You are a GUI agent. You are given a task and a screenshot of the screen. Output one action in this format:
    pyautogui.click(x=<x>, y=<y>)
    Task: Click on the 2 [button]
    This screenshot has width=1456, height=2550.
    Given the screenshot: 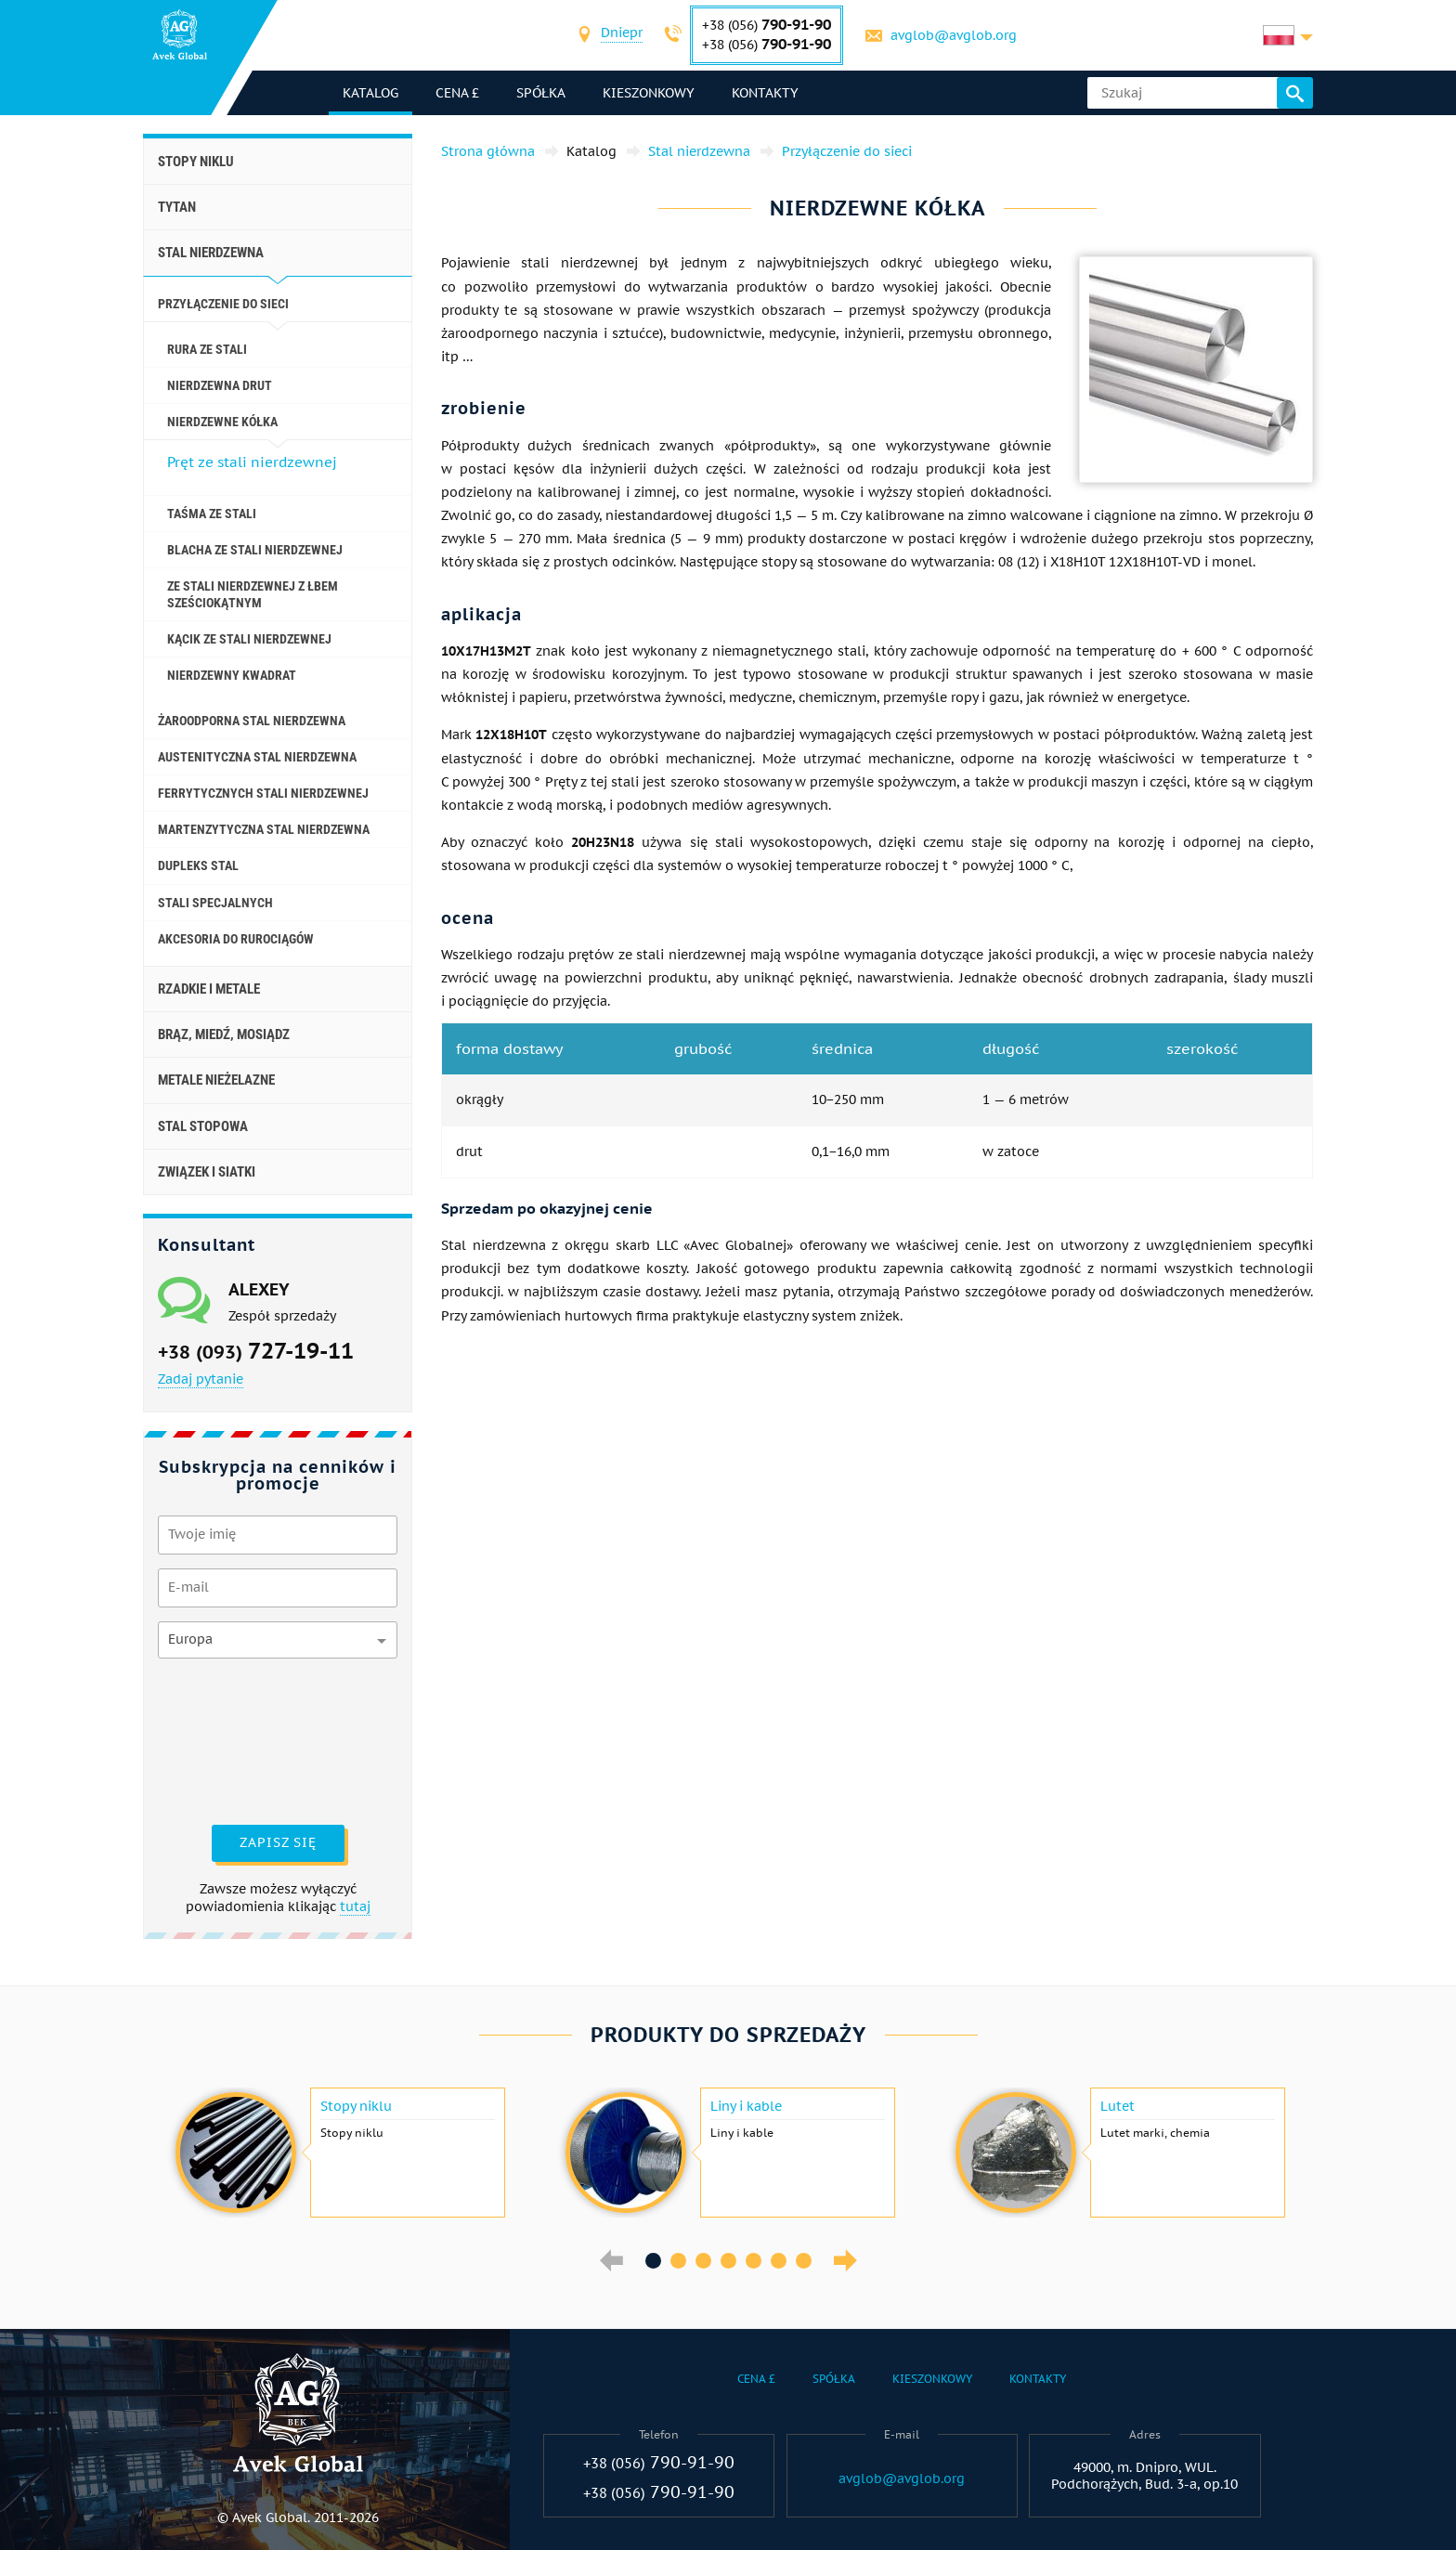 What is the action you would take?
    pyautogui.click(x=678, y=2261)
    